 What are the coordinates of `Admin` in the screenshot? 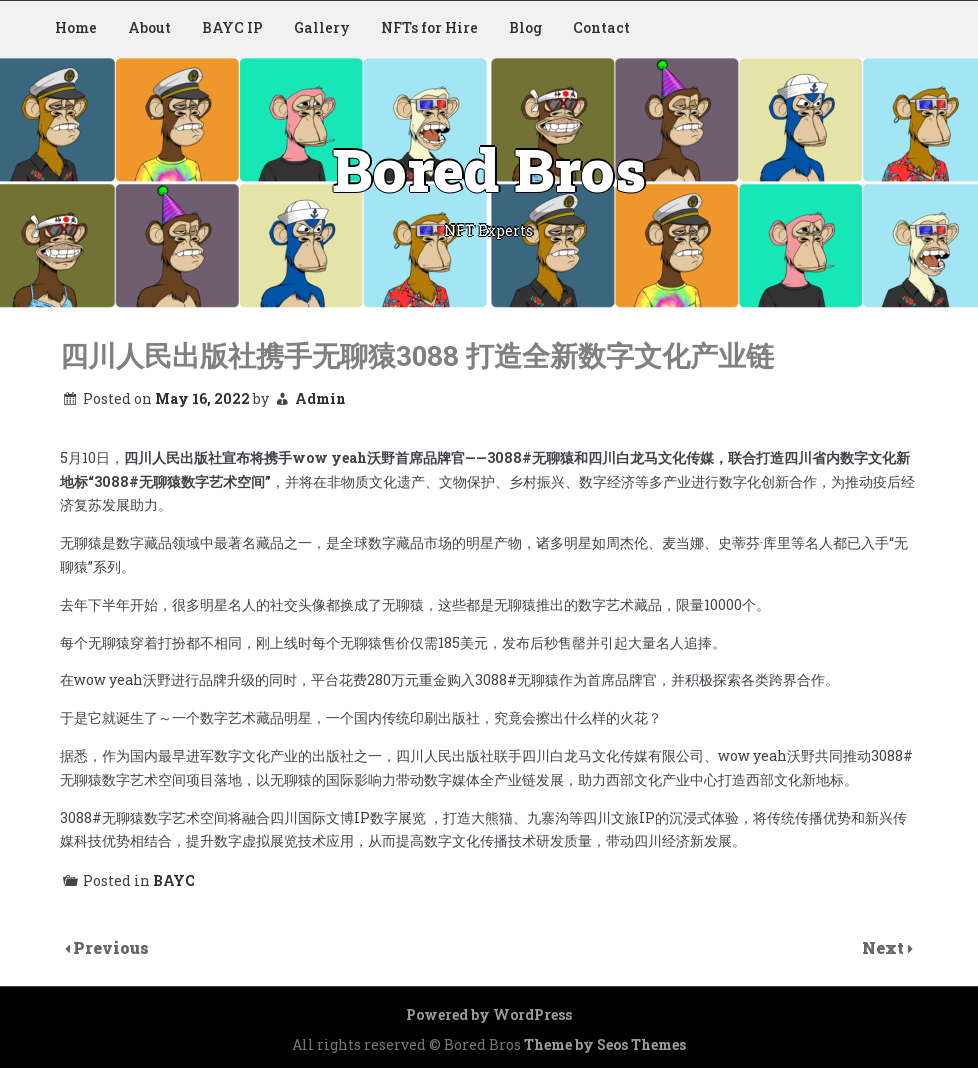 It's located at (320, 398).